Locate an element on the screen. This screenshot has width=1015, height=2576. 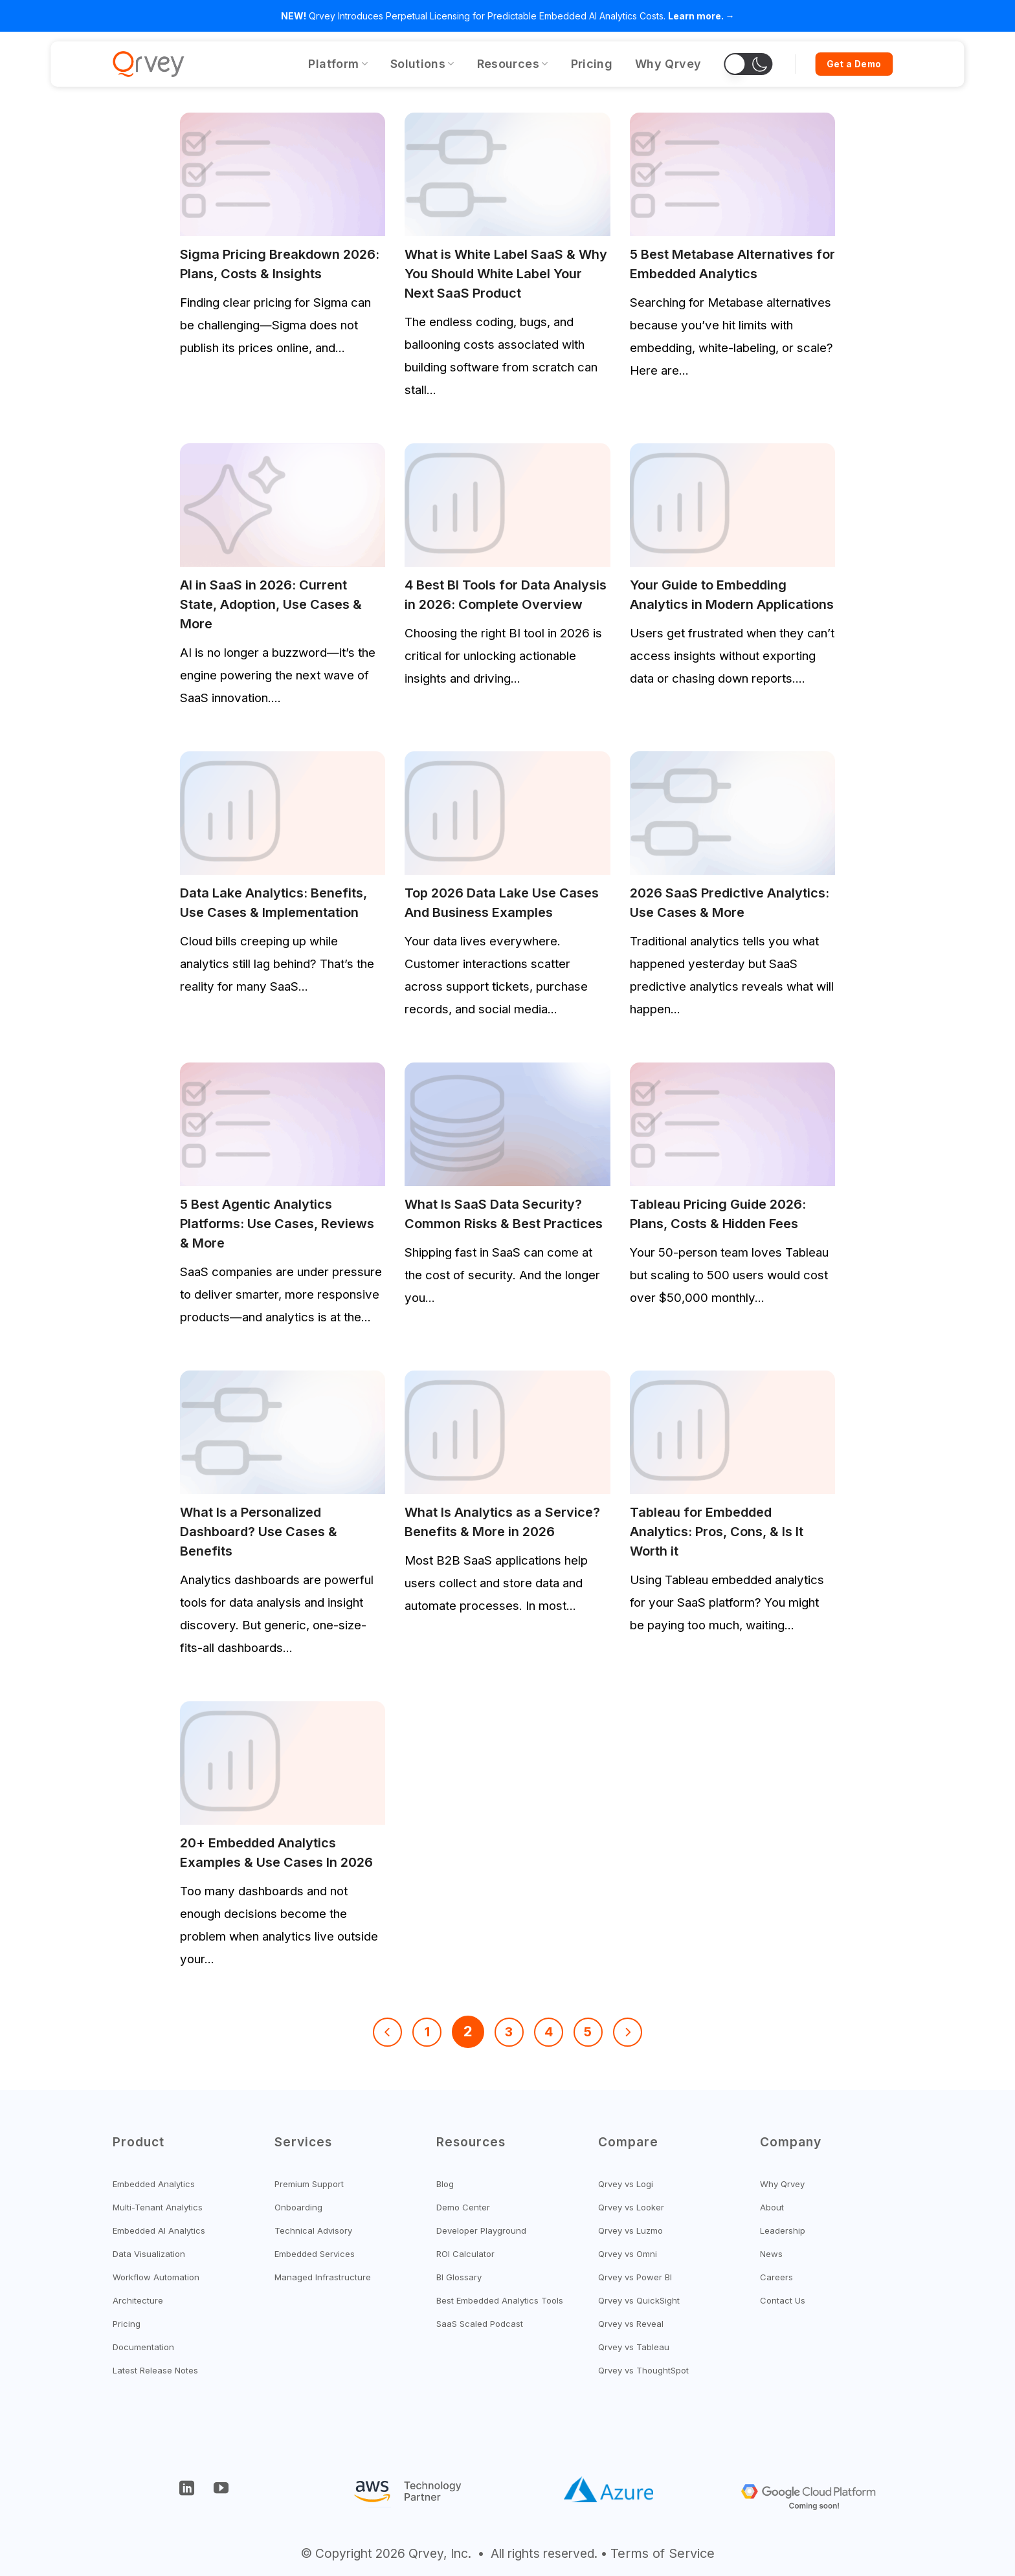
Qrvey vs Power BI is located at coordinates (635, 2277).